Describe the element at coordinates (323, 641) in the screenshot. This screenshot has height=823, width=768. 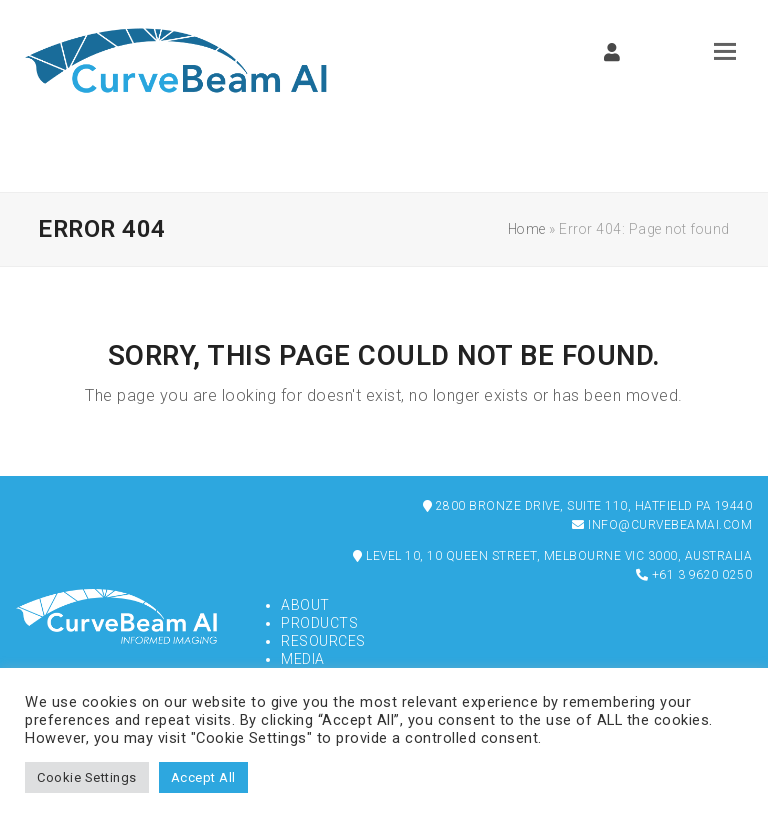
I see `Resources` at that location.